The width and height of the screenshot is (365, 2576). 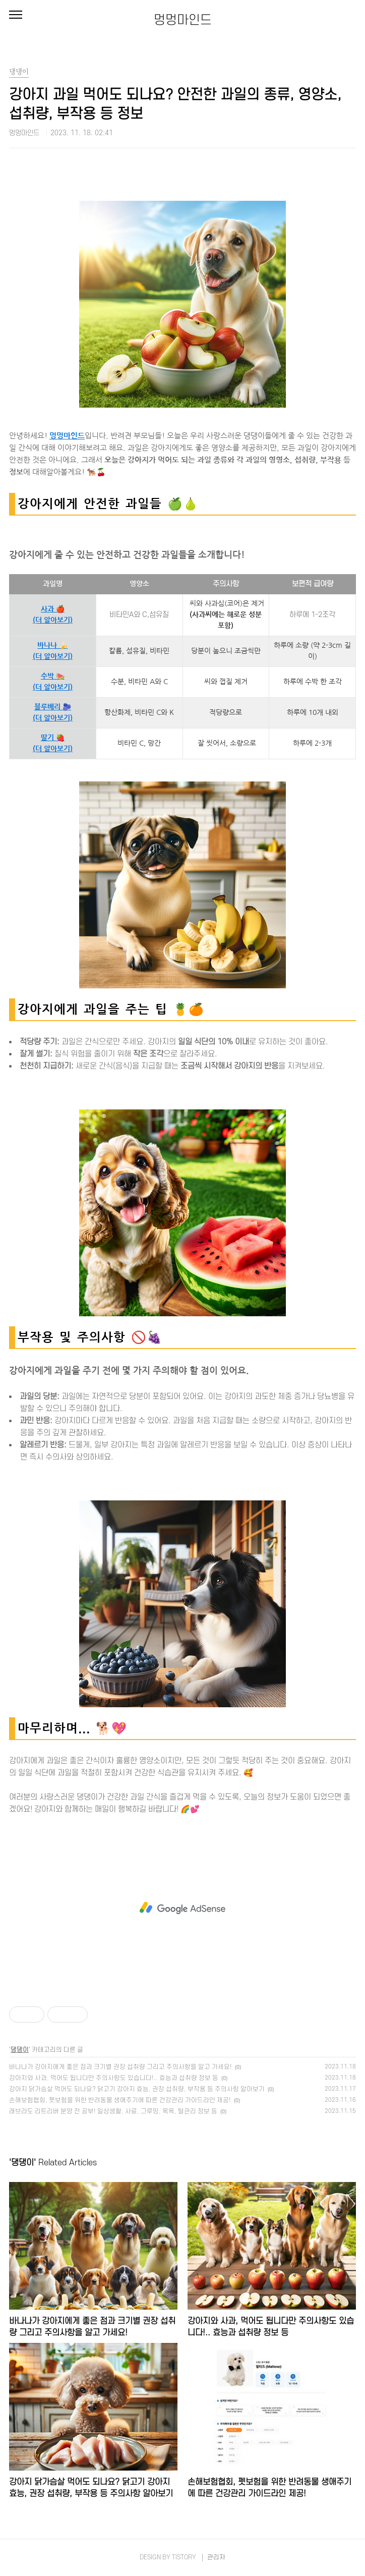 I want to click on 바나나가 강아지에게 좋은 점과 크기별 권장 섭취량 그리고 주의사항을 알고 가세요!, so click(x=120, y=2066).